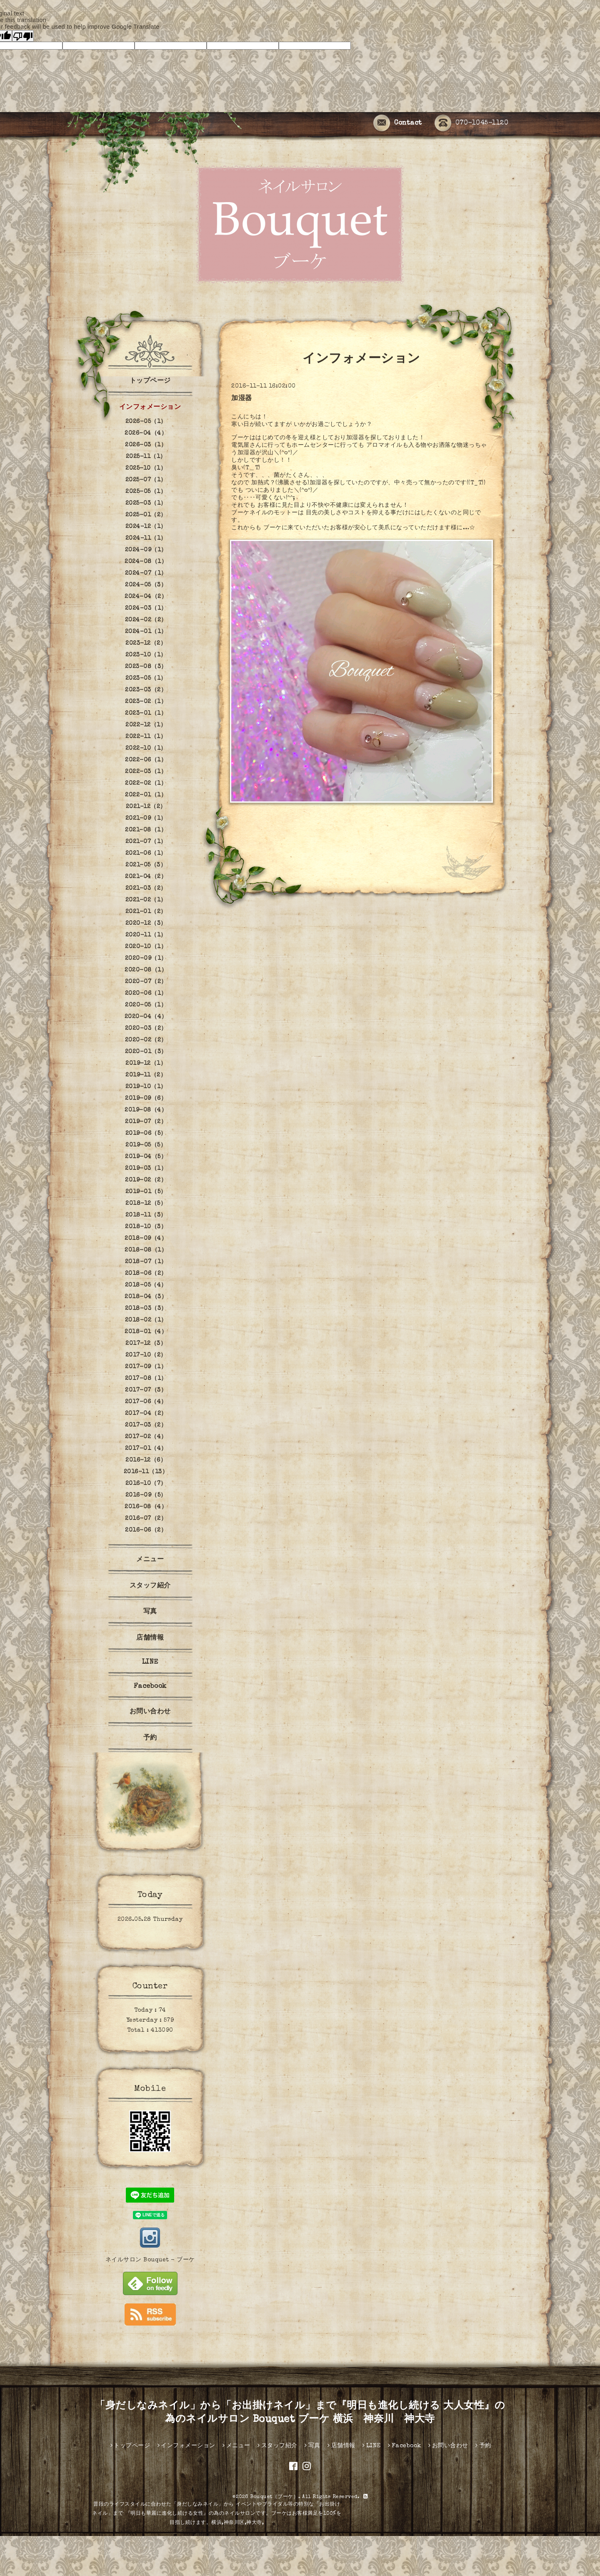 The height and width of the screenshot is (2576, 600). I want to click on 2024-03（1）, so click(146, 608).